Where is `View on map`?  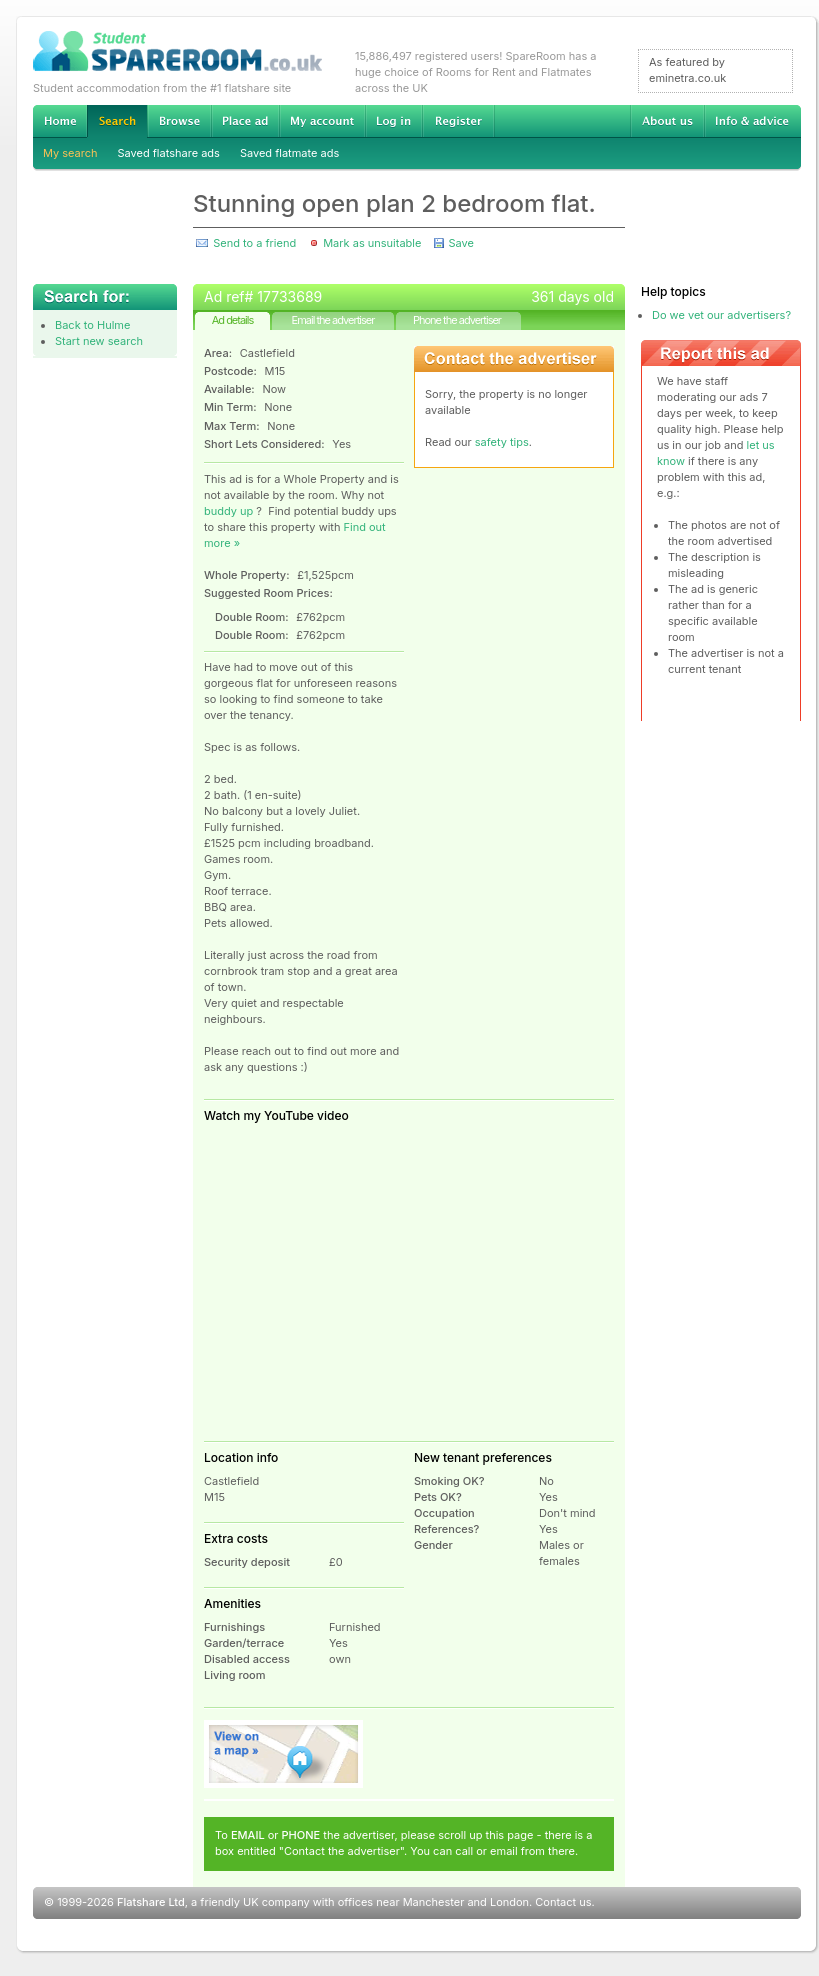 View on map is located at coordinates (284, 1754).